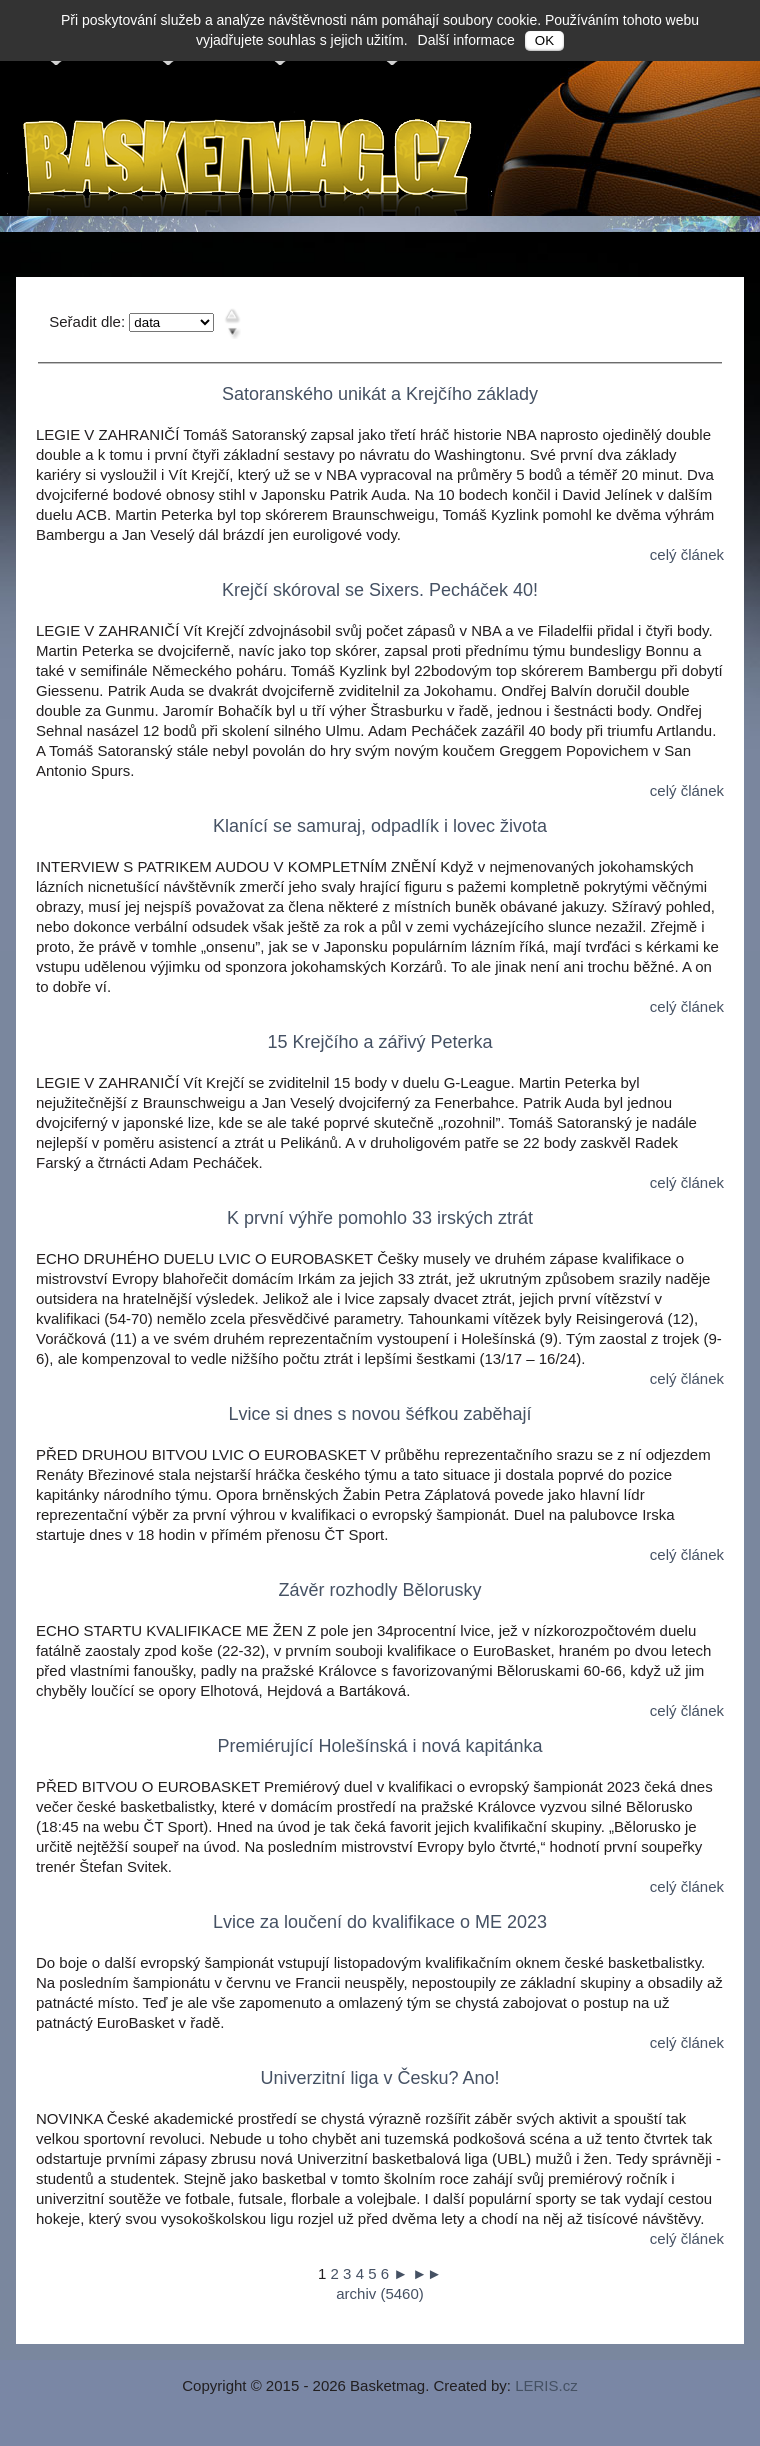 This screenshot has width=760, height=2446. I want to click on archiv (5460), so click(380, 2293).